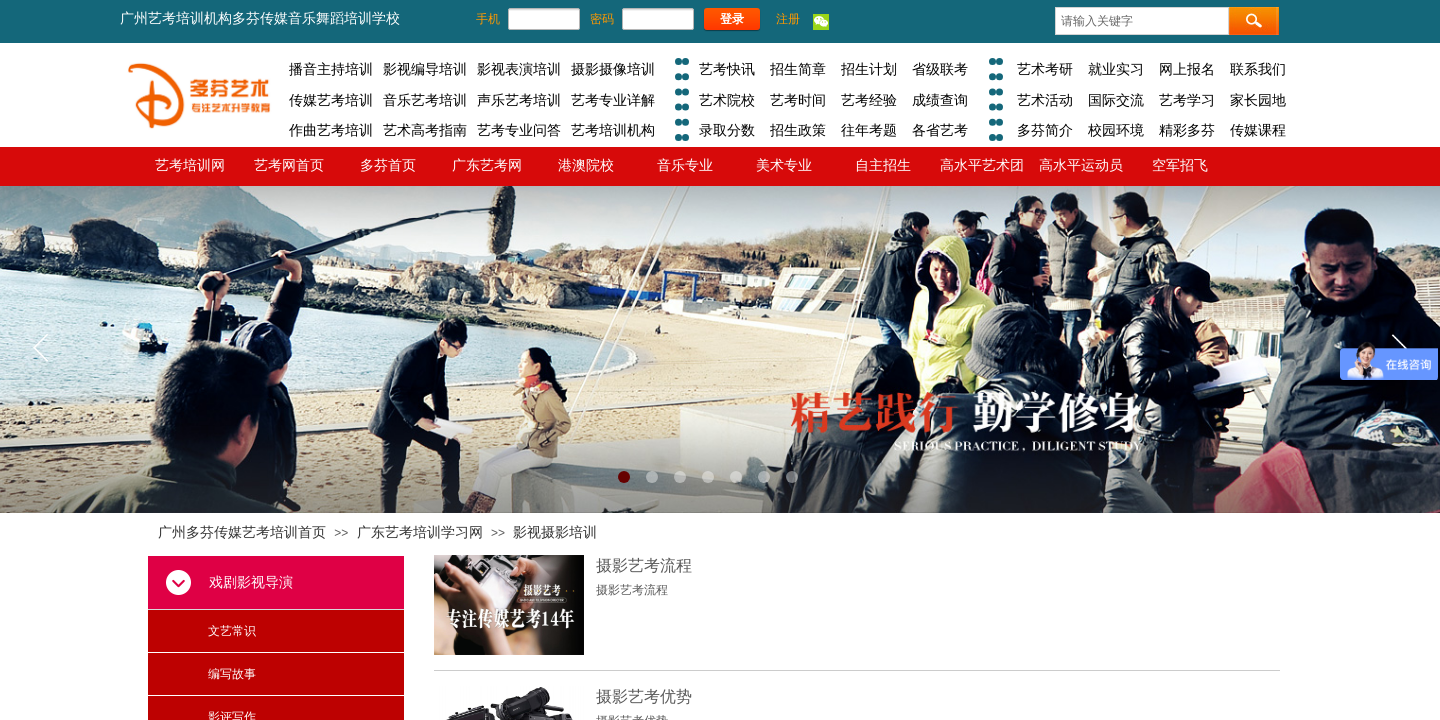 This screenshot has height=720, width=1440. What do you see at coordinates (613, 69) in the screenshot?
I see `摄影摄像培训` at bounding box center [613, 69].